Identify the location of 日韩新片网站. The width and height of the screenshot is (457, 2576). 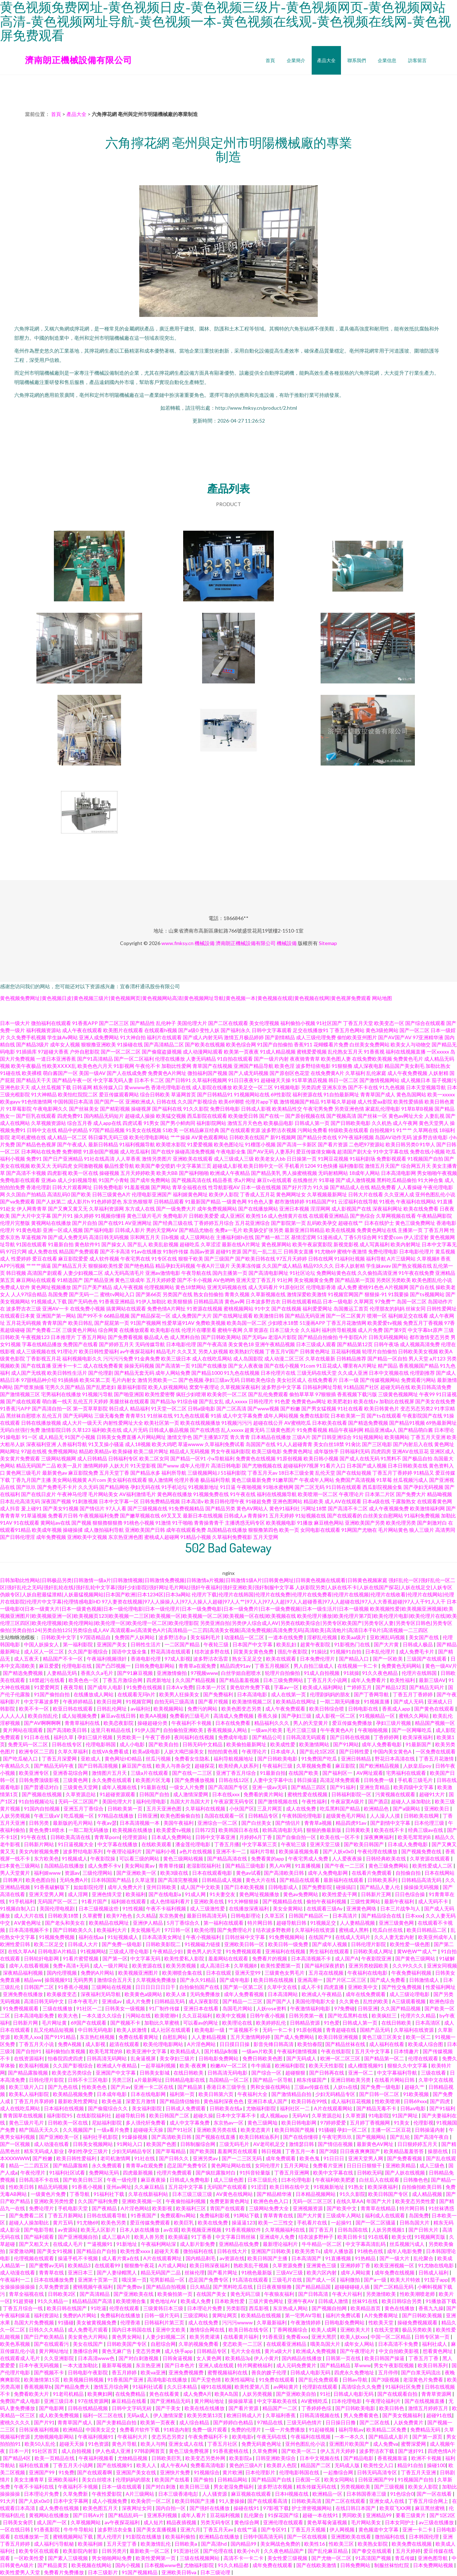
(39, 1844).